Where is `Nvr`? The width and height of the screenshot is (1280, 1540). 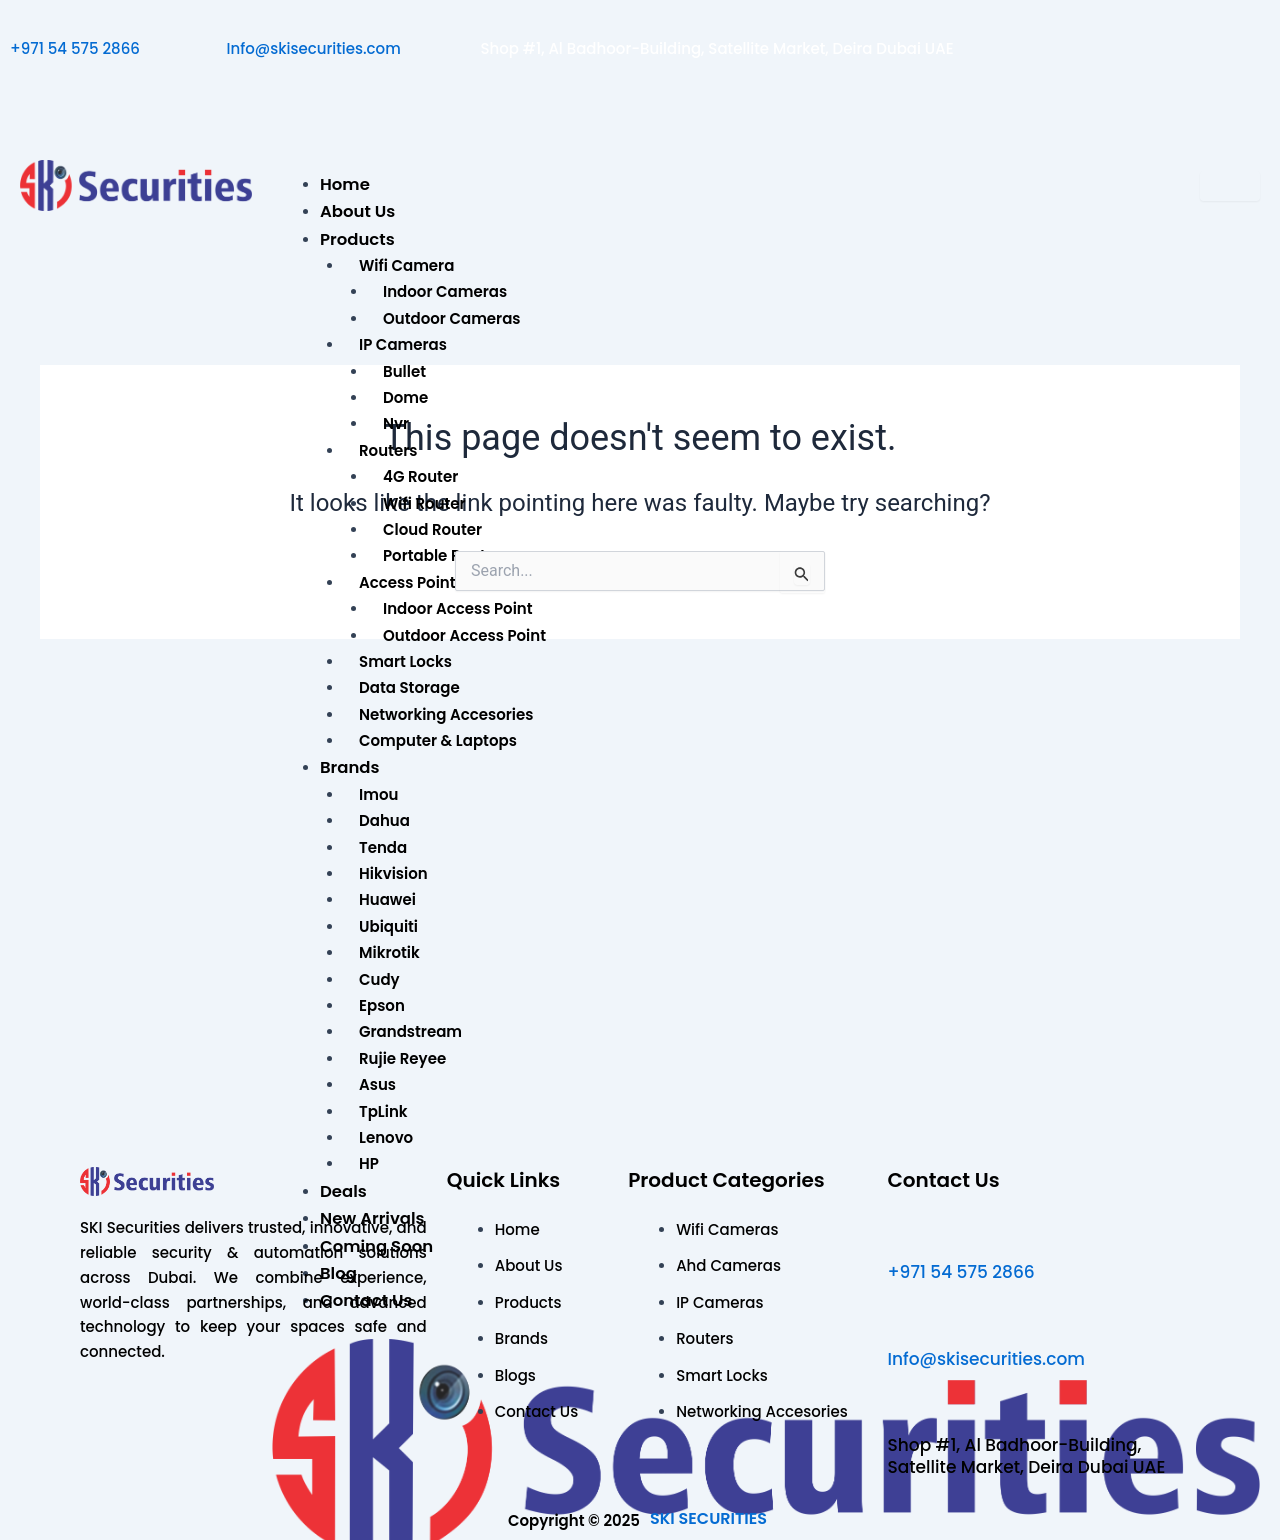
Nvr is located at coordinates (396, 423).